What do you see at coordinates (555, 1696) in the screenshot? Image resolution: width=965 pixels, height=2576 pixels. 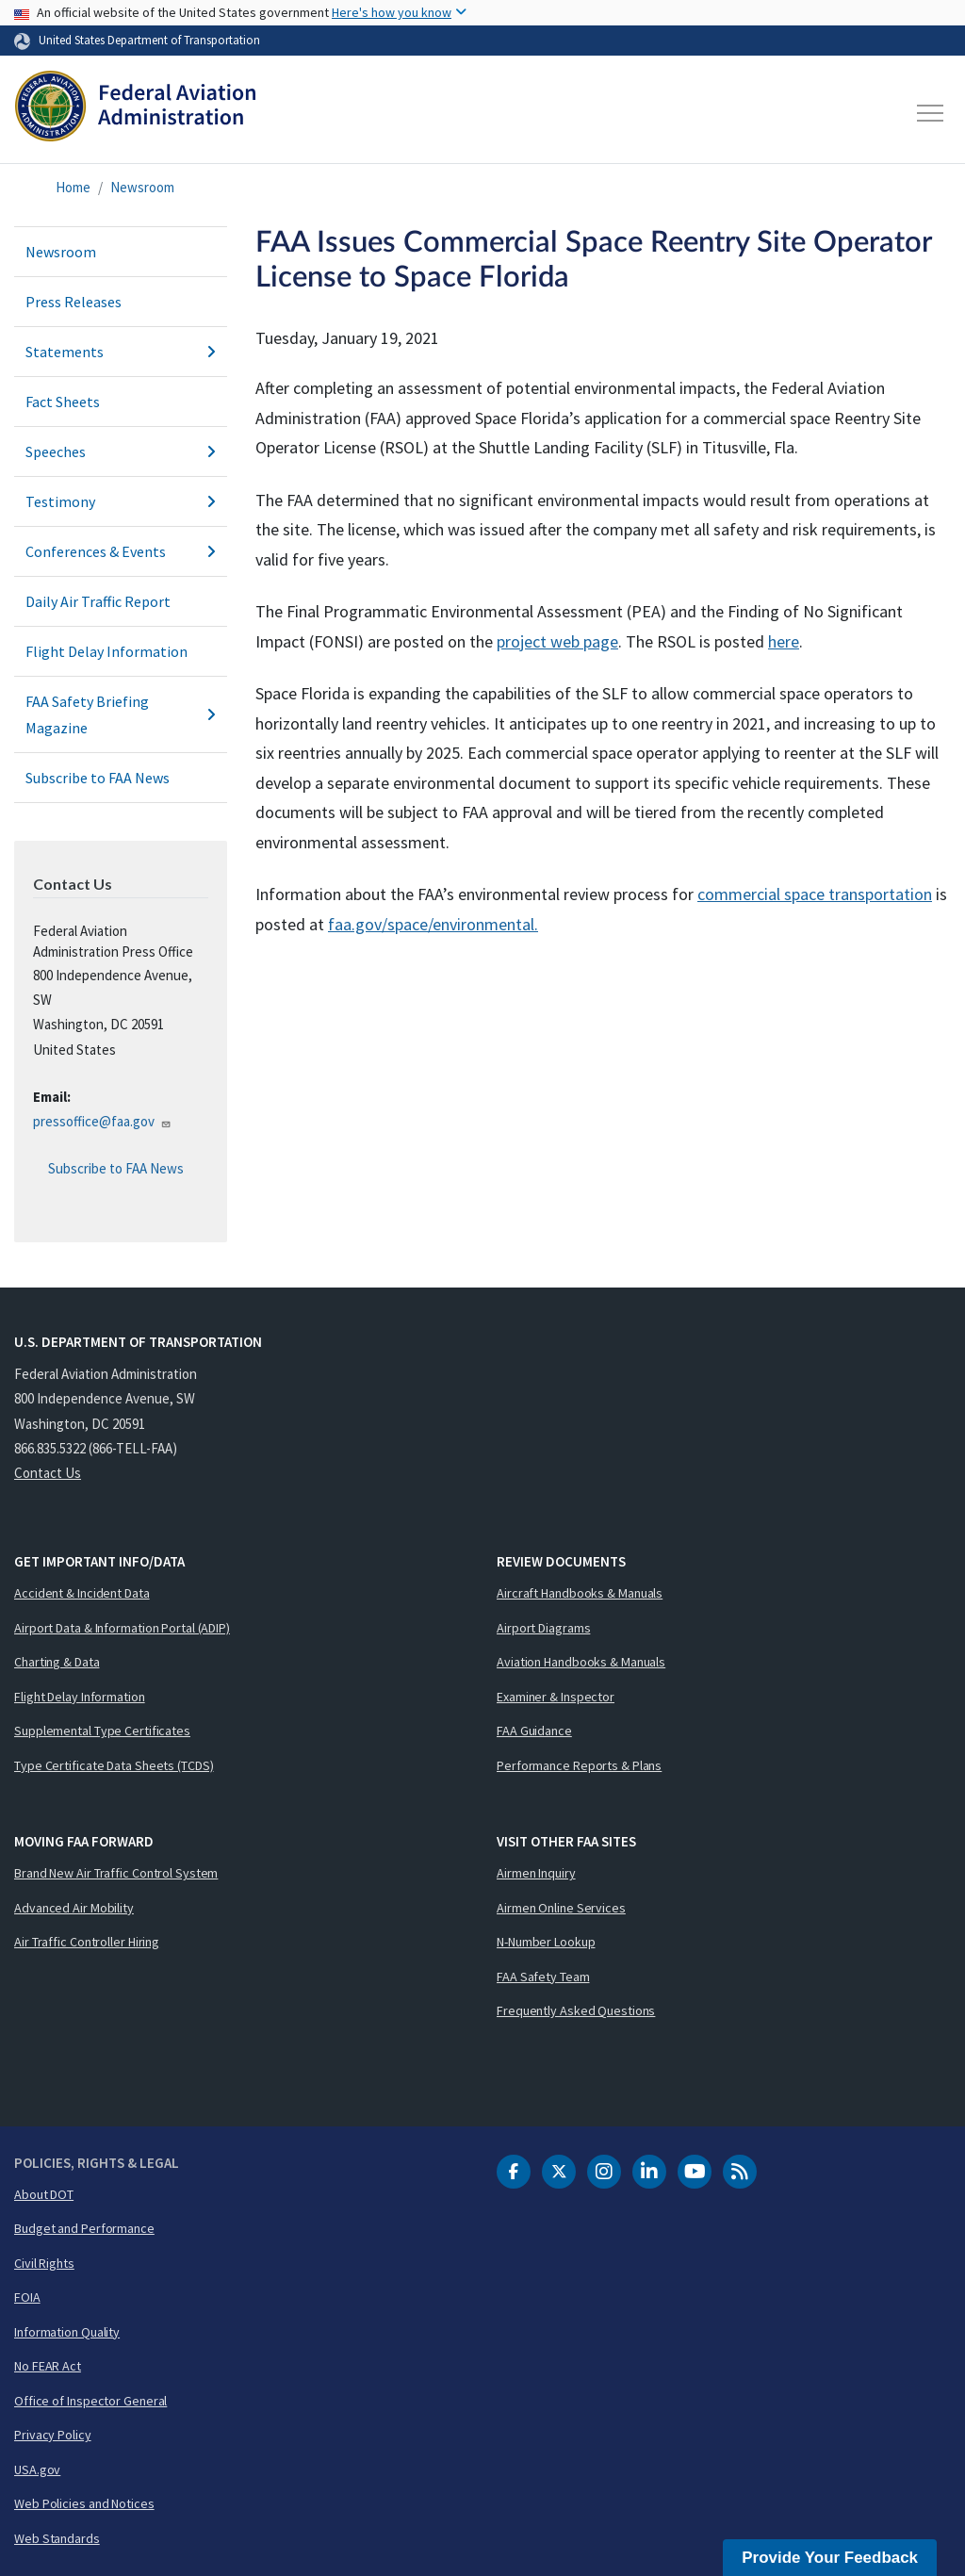 I see `Examiner & Inspector` at bounding box center [555, 1696].